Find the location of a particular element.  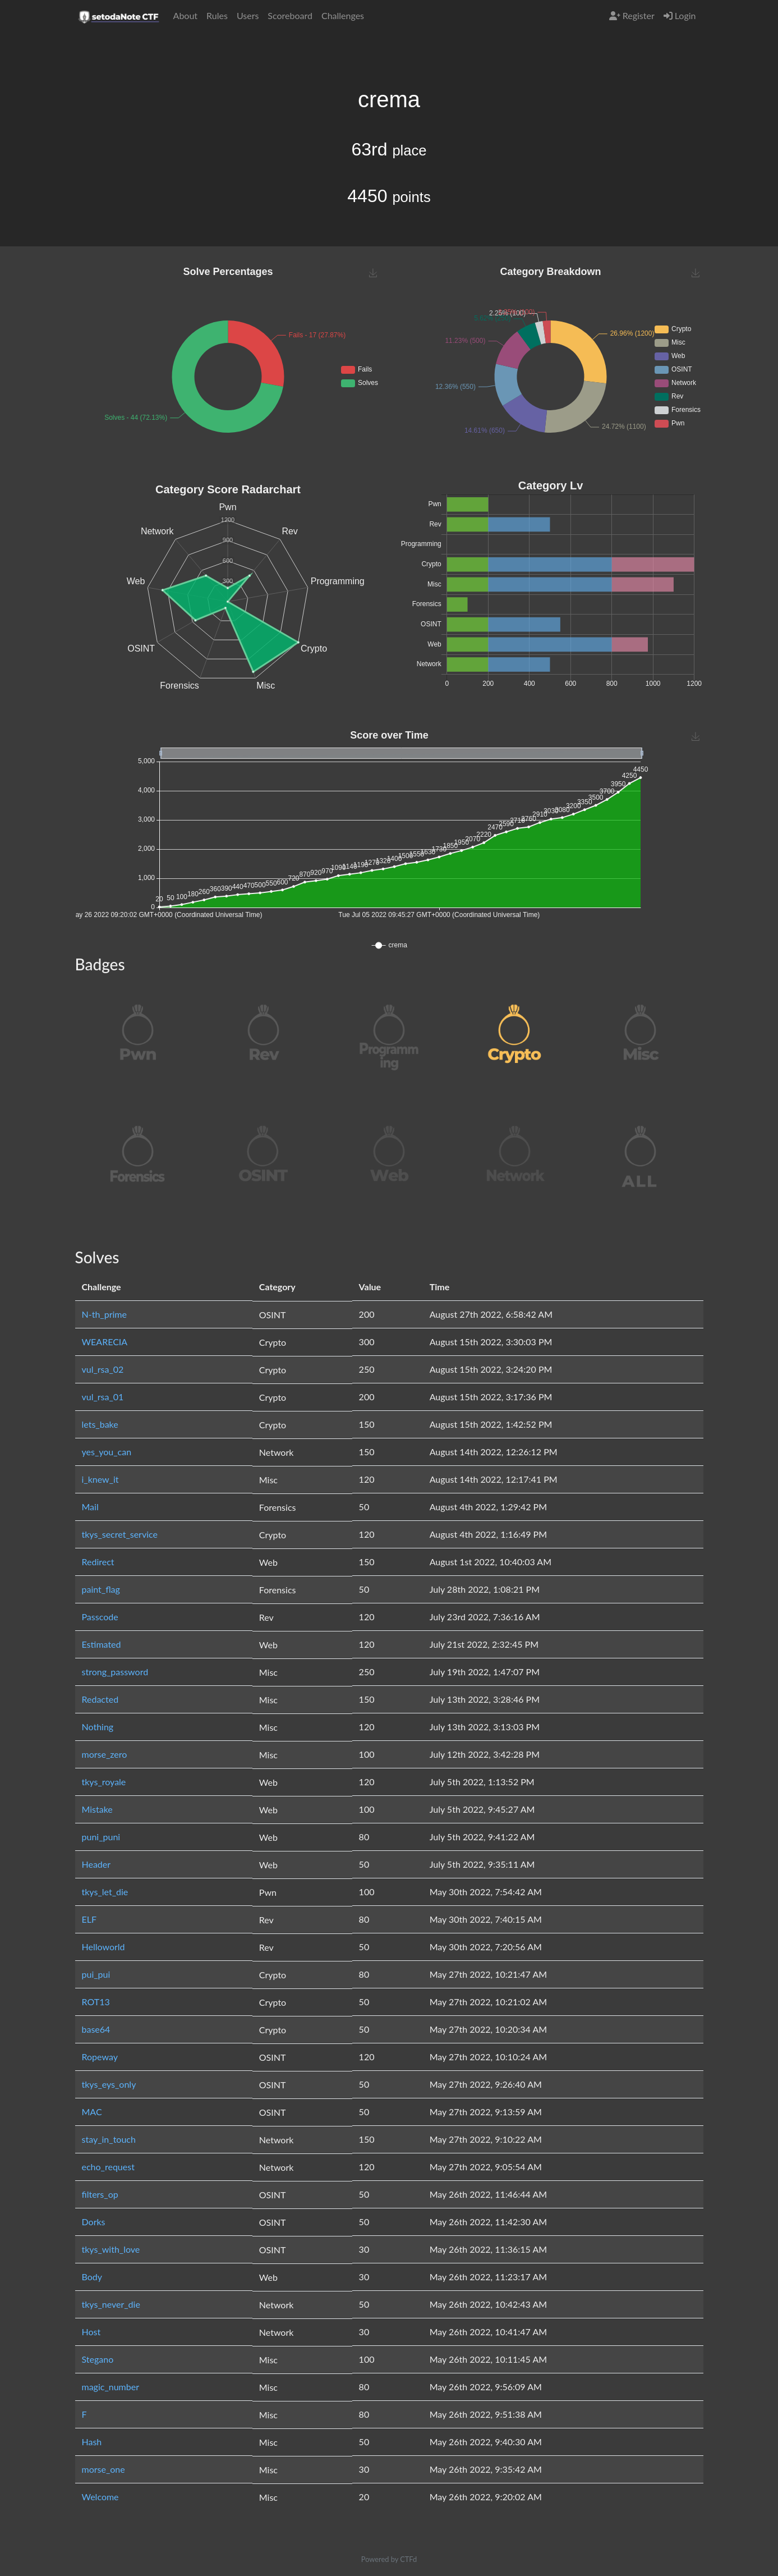

echo_request is located at coordinates (108, 2166).